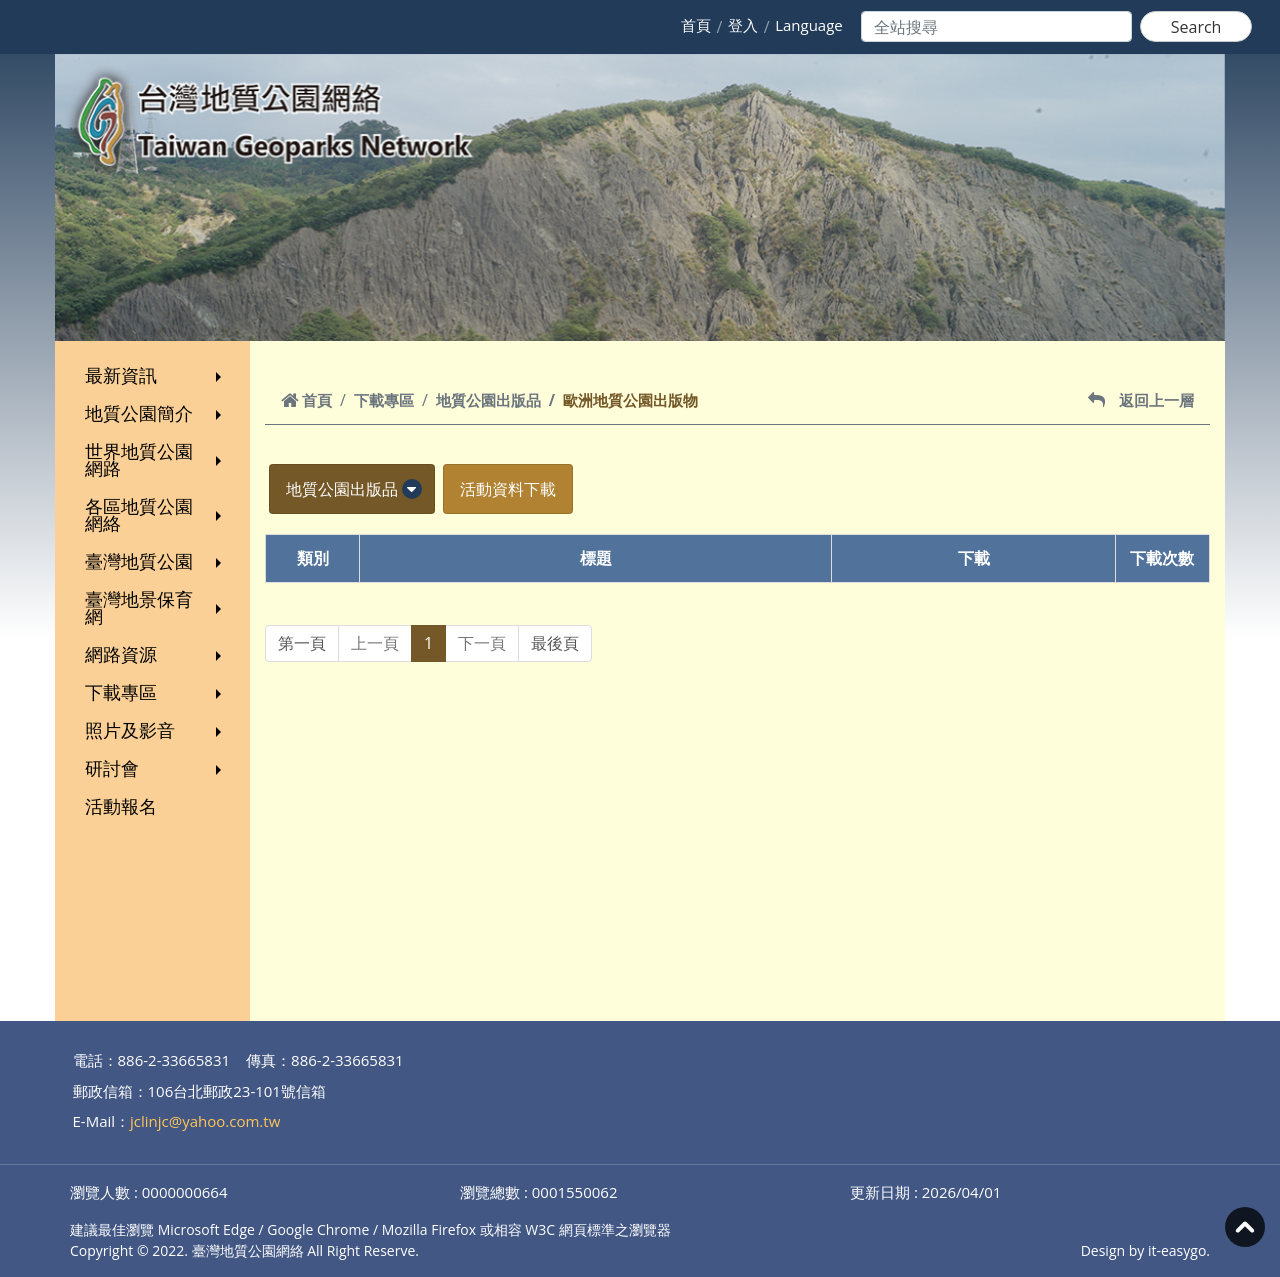  I want to click on 最後頁, so click(555, 643).